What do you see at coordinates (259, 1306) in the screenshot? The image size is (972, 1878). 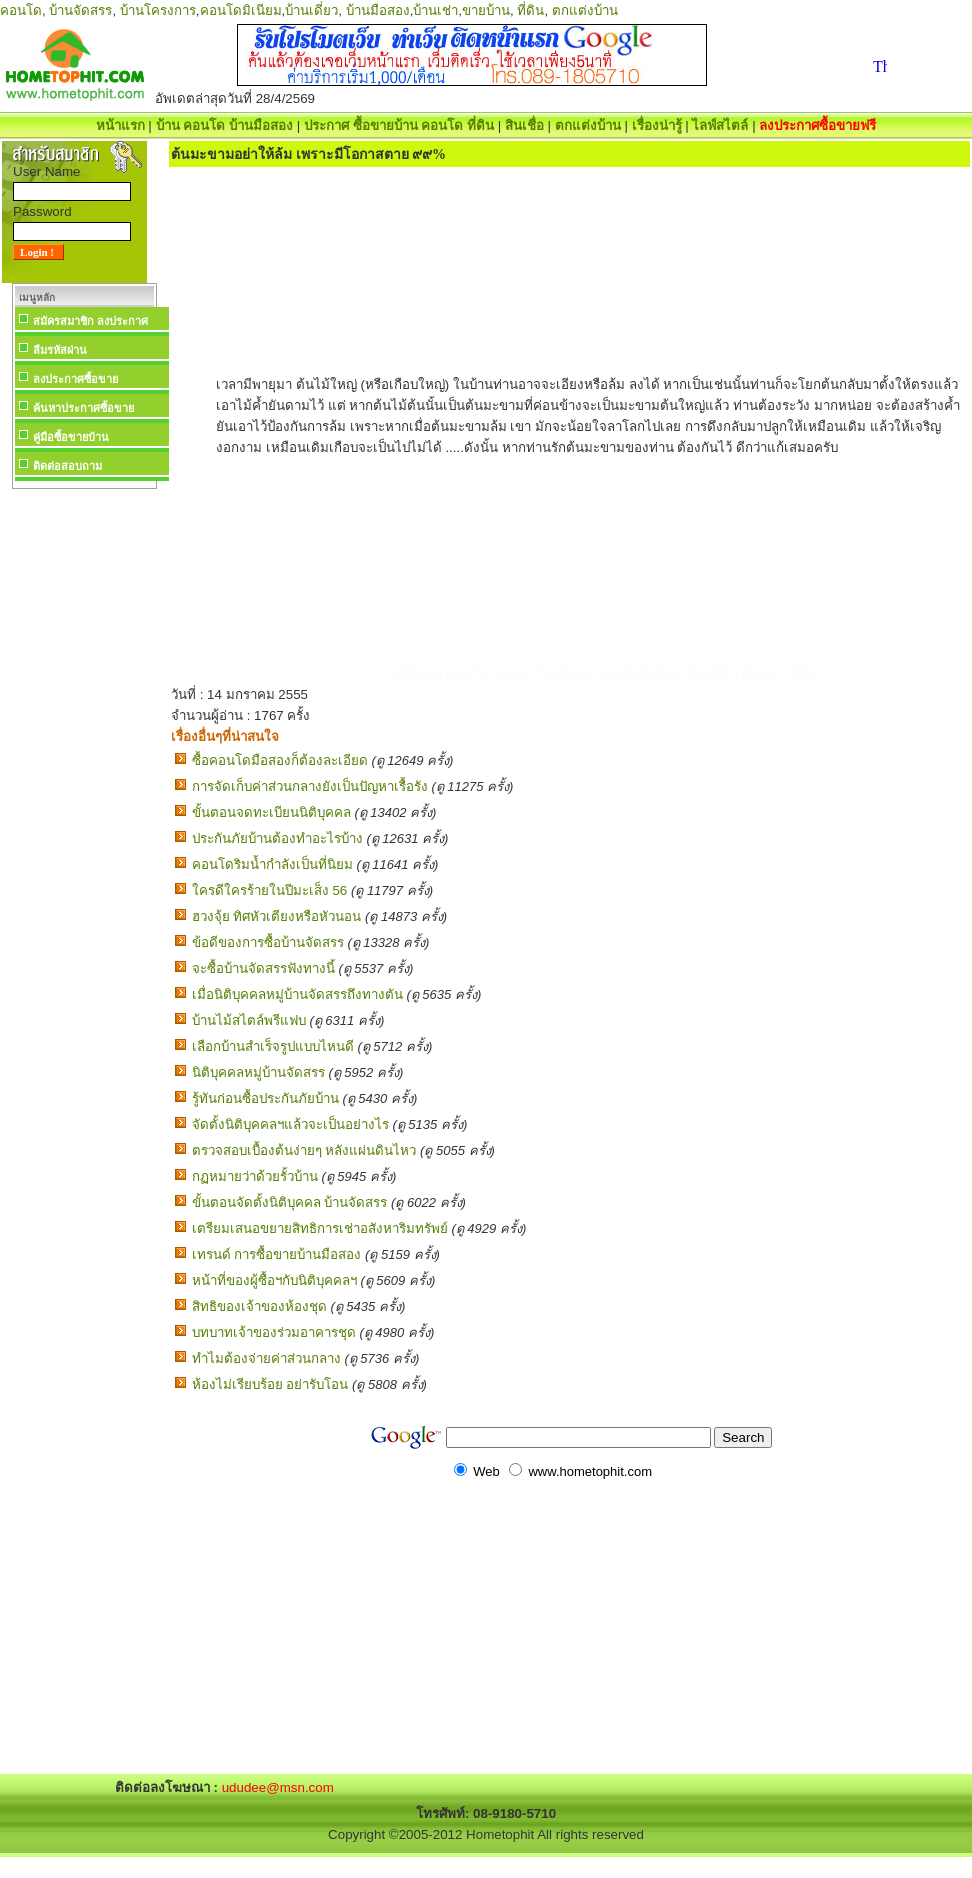 I see `สิทธิของเจ้าของห้องชุด` at bounding box center [259, 1306].